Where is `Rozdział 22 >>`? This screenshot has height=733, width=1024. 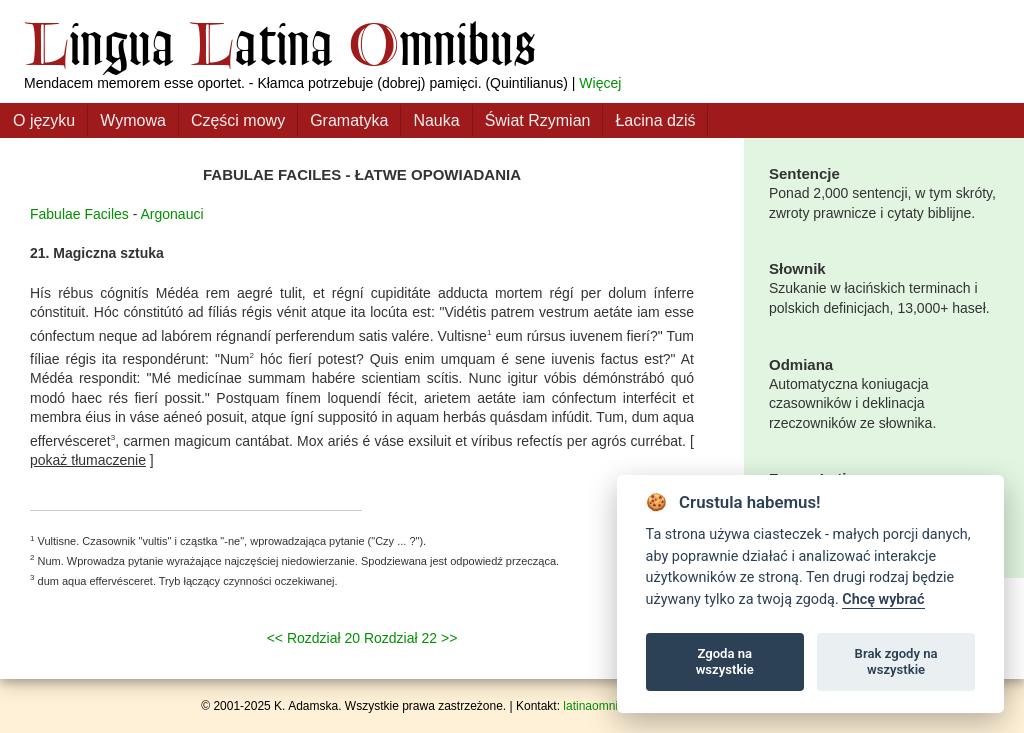
Rozdział 22 >> is located at coordinates (410, 638).